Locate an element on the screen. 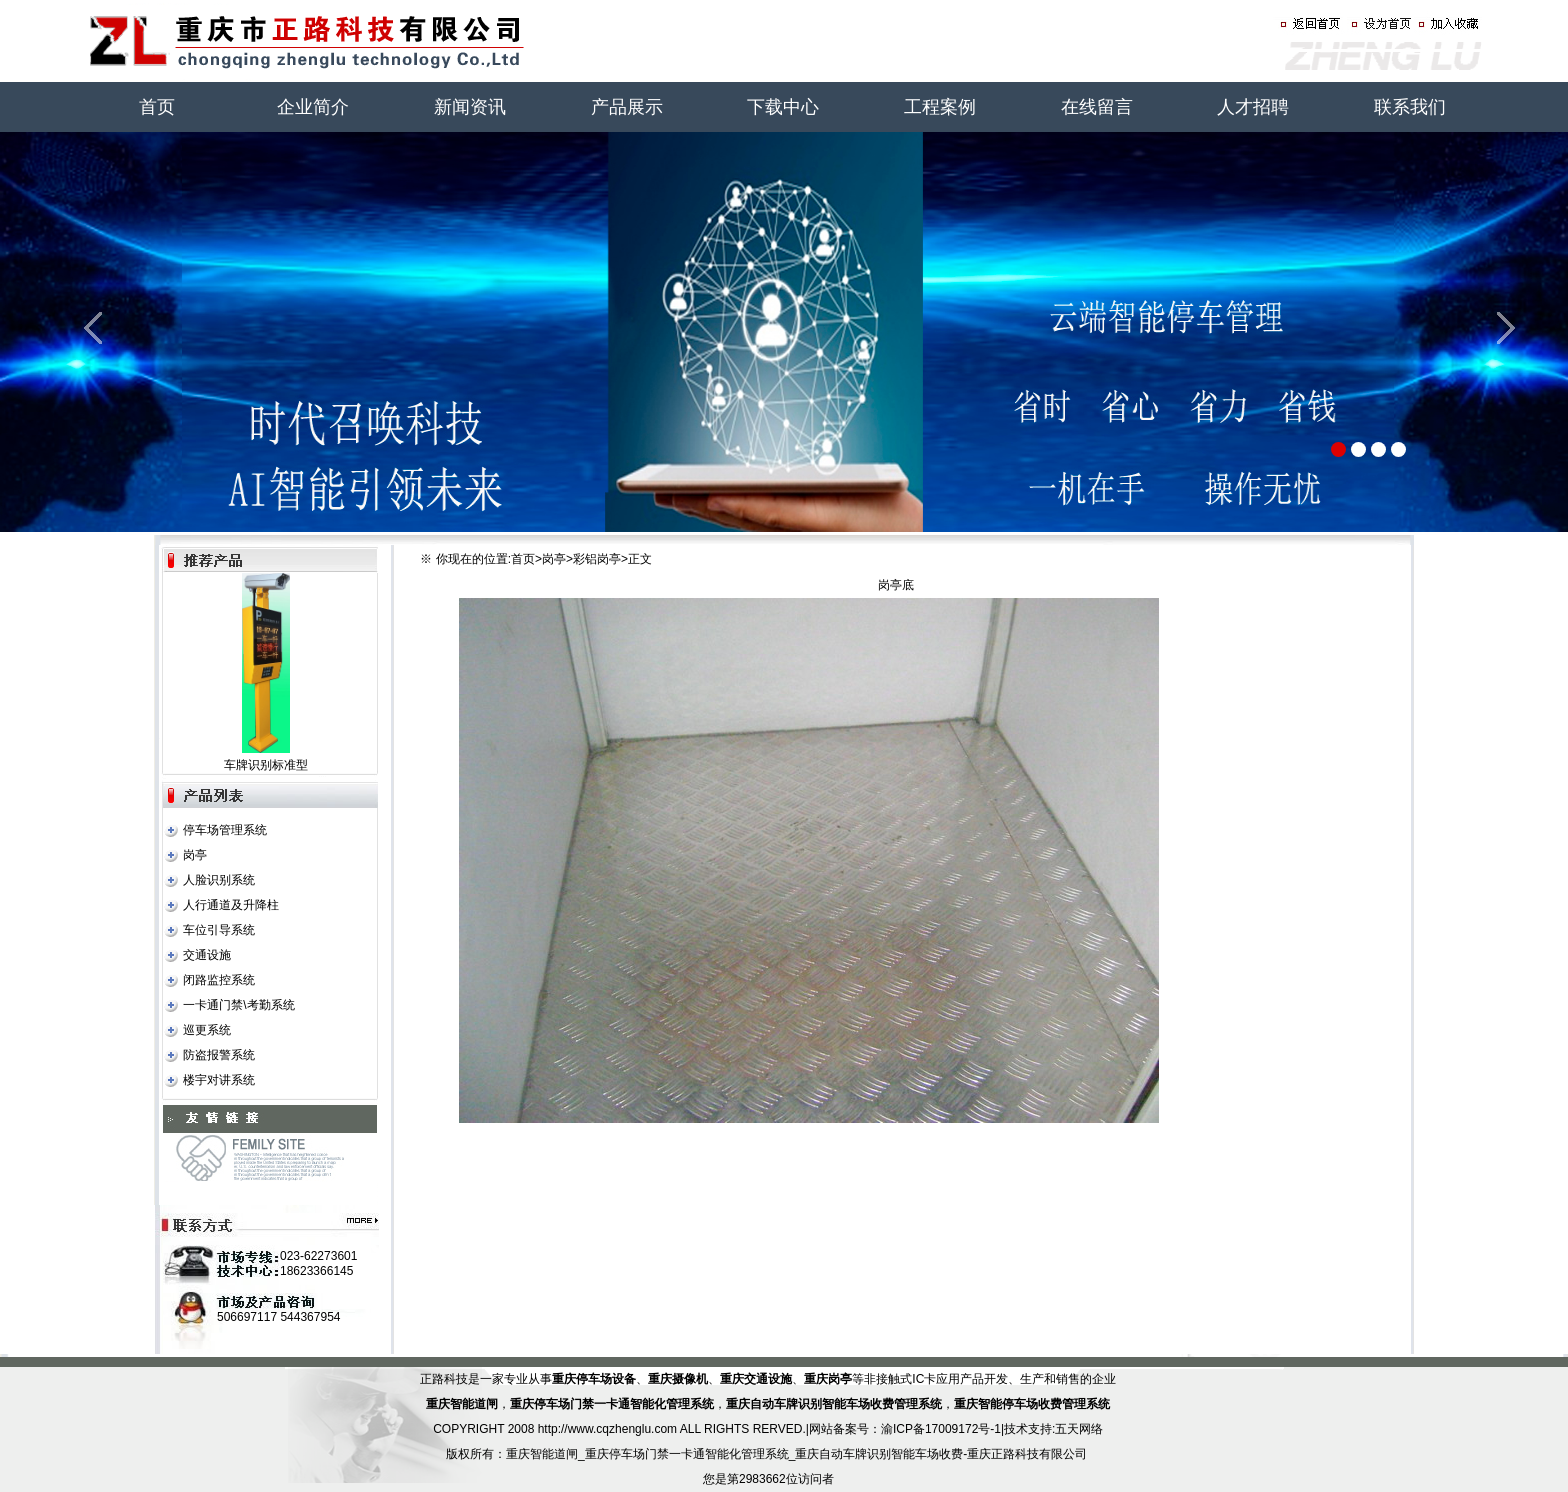 This screenshot has width=1568, height=1492. 在线留言 is located at coordinates (1097, 107).